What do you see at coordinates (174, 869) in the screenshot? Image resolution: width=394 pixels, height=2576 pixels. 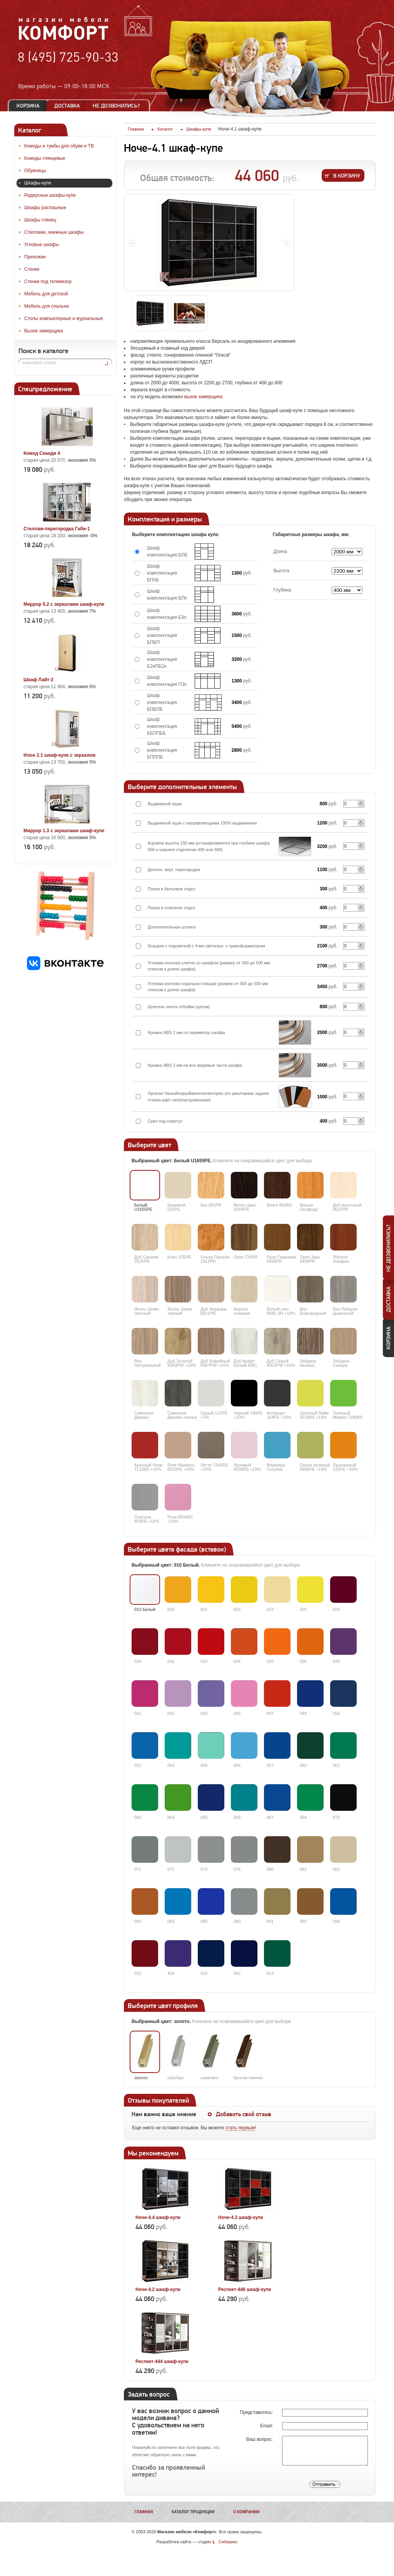 I see `Дополн. верт. перегородка` at bounding box center [174, 869].